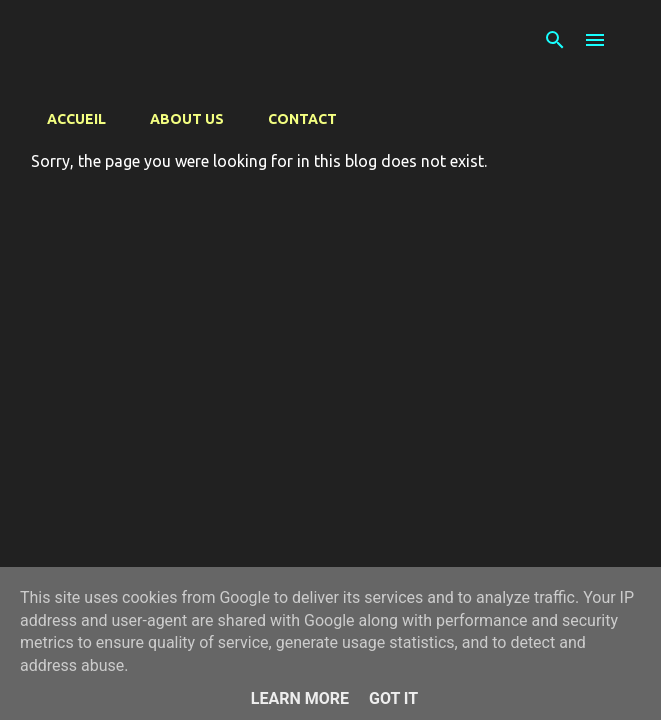  What do you see at coordinates (302, 119) in the screenshot?
I see `Contact` at bounding box center [302, 119].